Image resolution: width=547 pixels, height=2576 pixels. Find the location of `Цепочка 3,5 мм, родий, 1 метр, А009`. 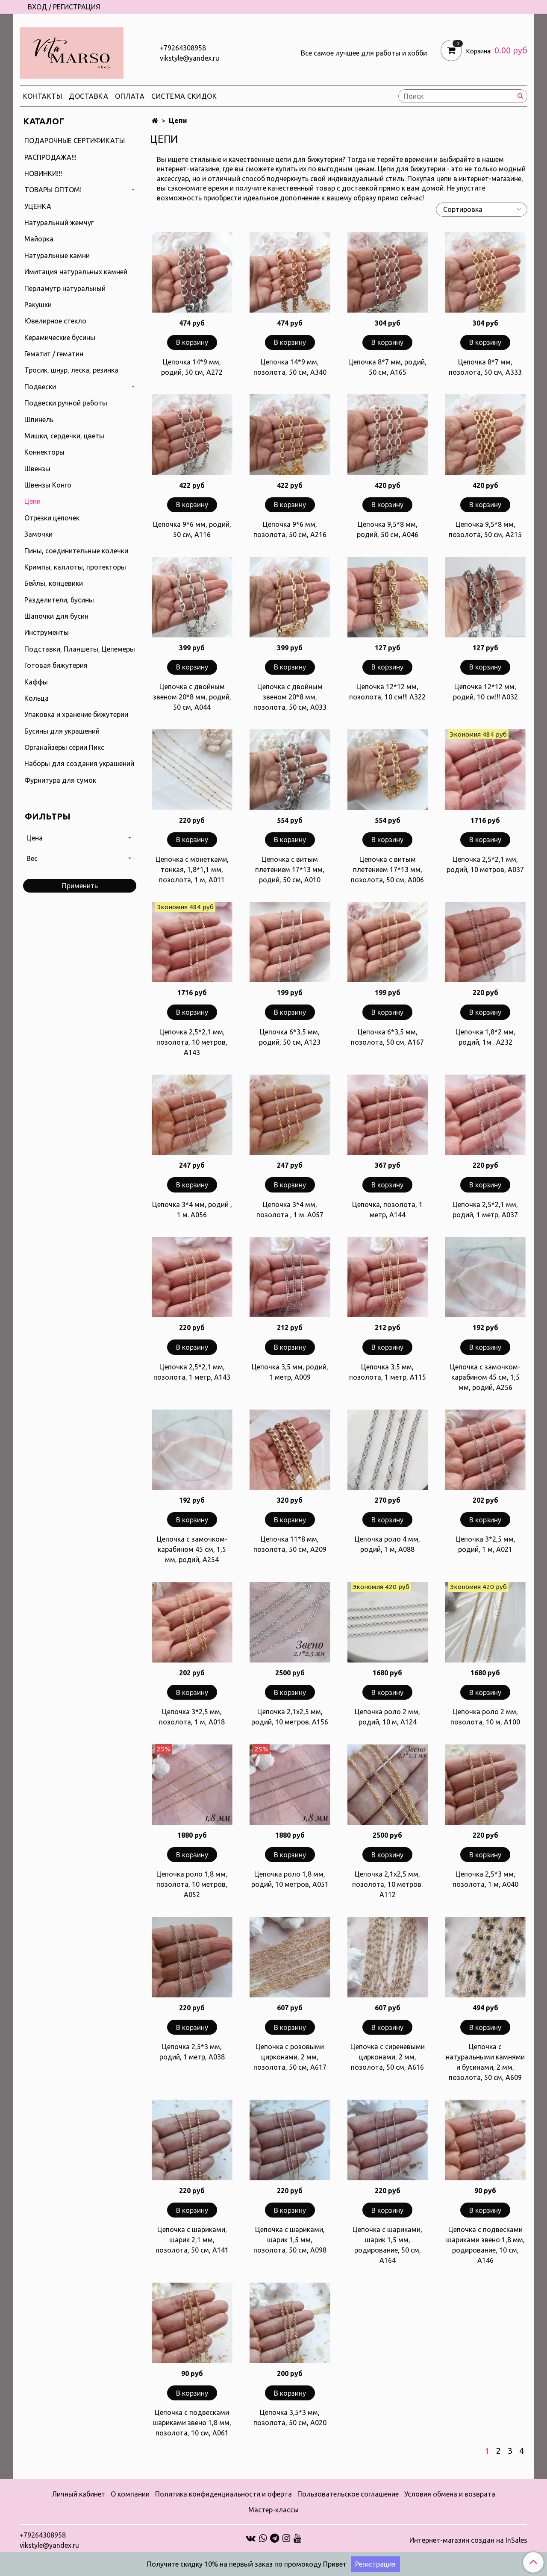

Цепочка 3,5 мм, родий, 1 метр, А009 is located at coordinates (290, 1372).